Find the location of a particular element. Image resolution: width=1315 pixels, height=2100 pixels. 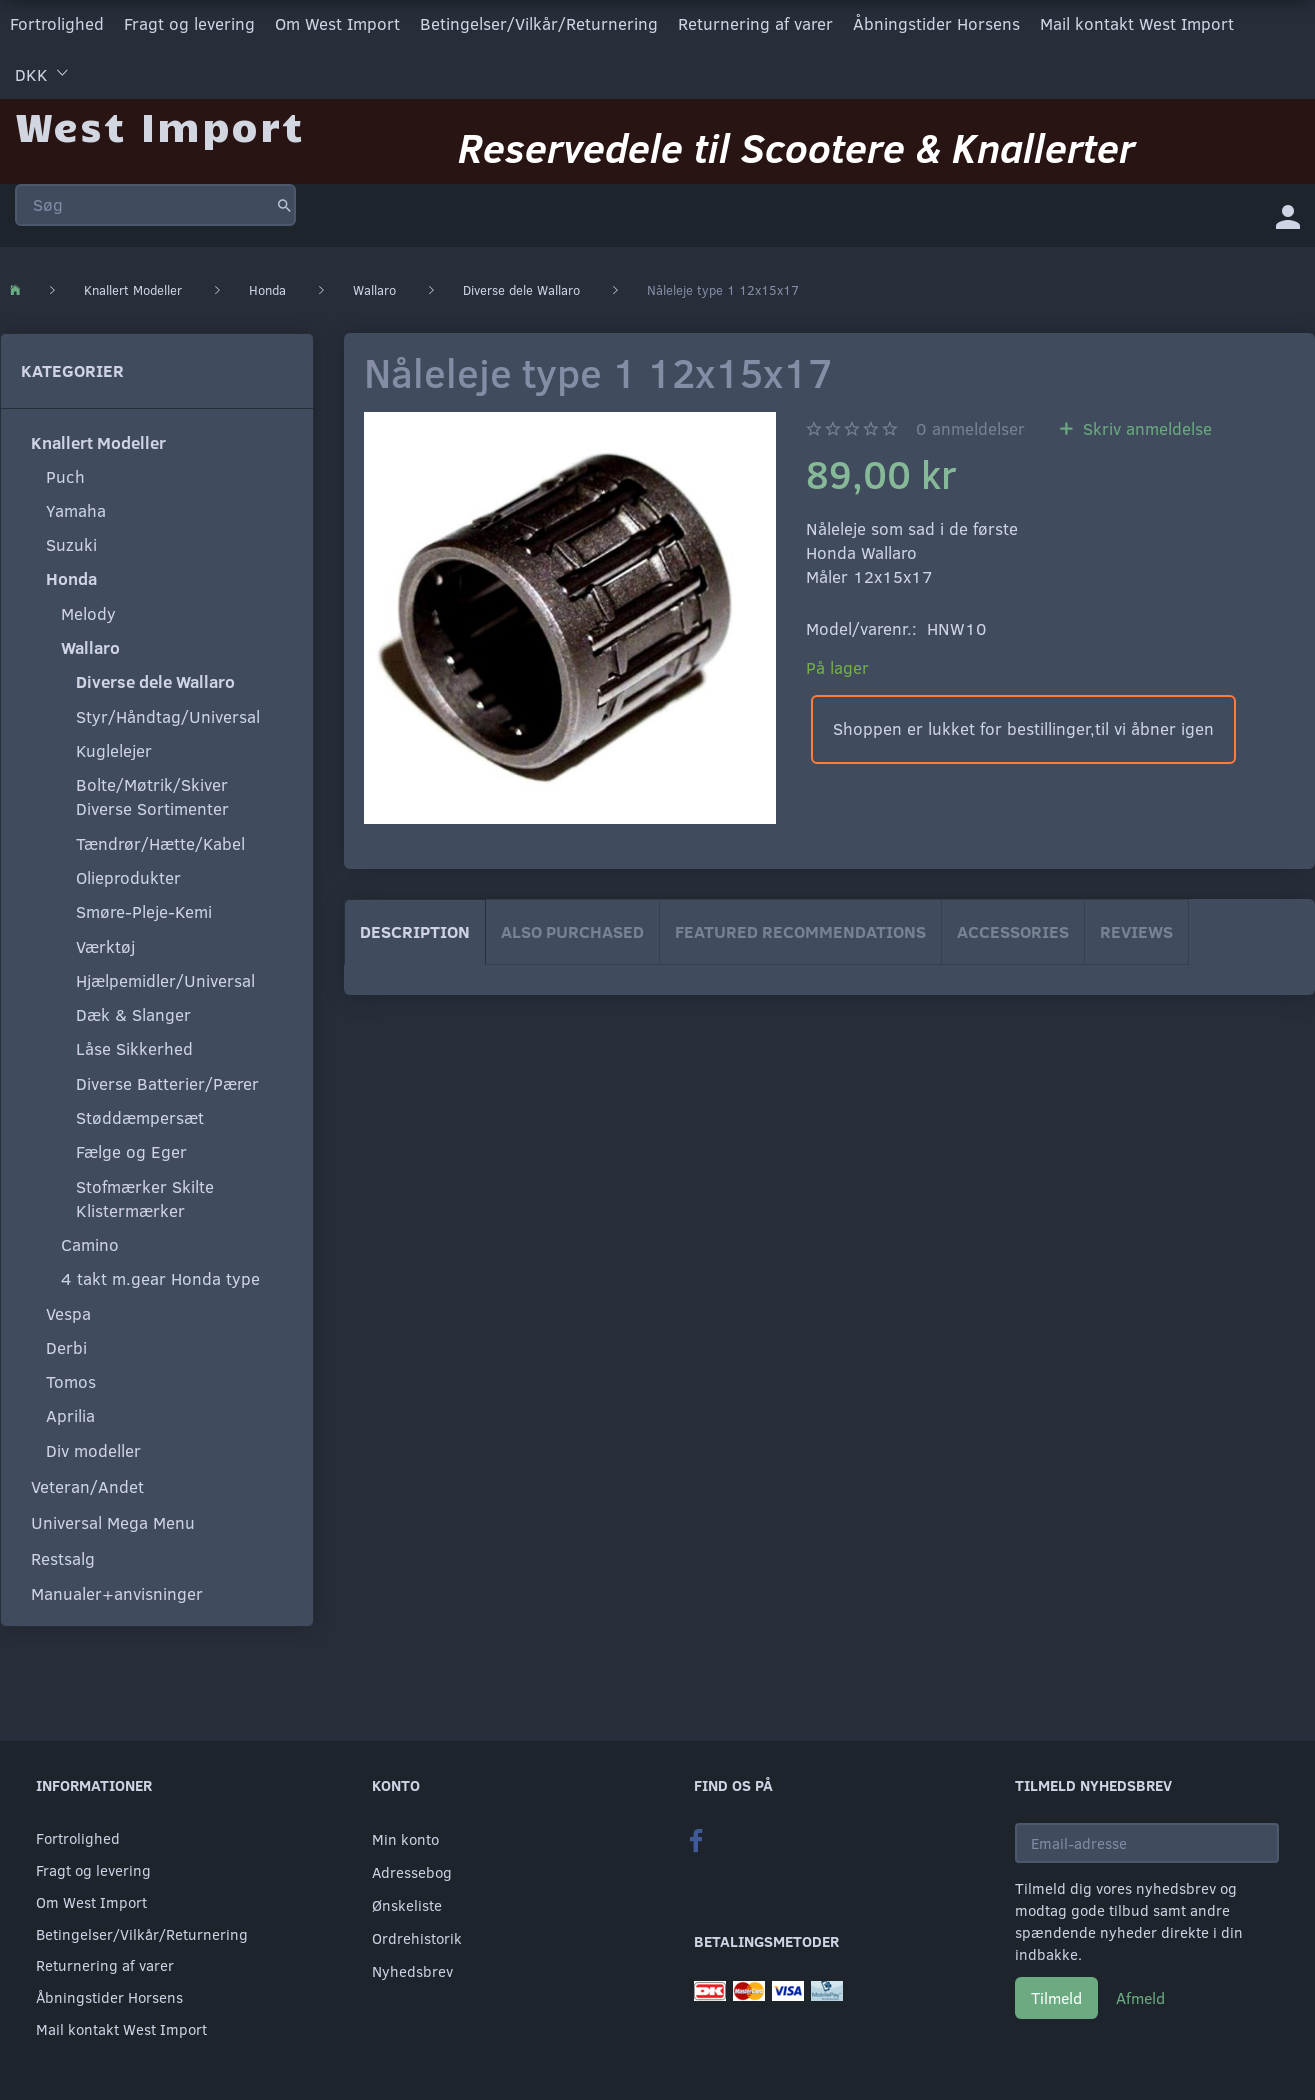

Afmeld is located at coordinates (1140, 1997).